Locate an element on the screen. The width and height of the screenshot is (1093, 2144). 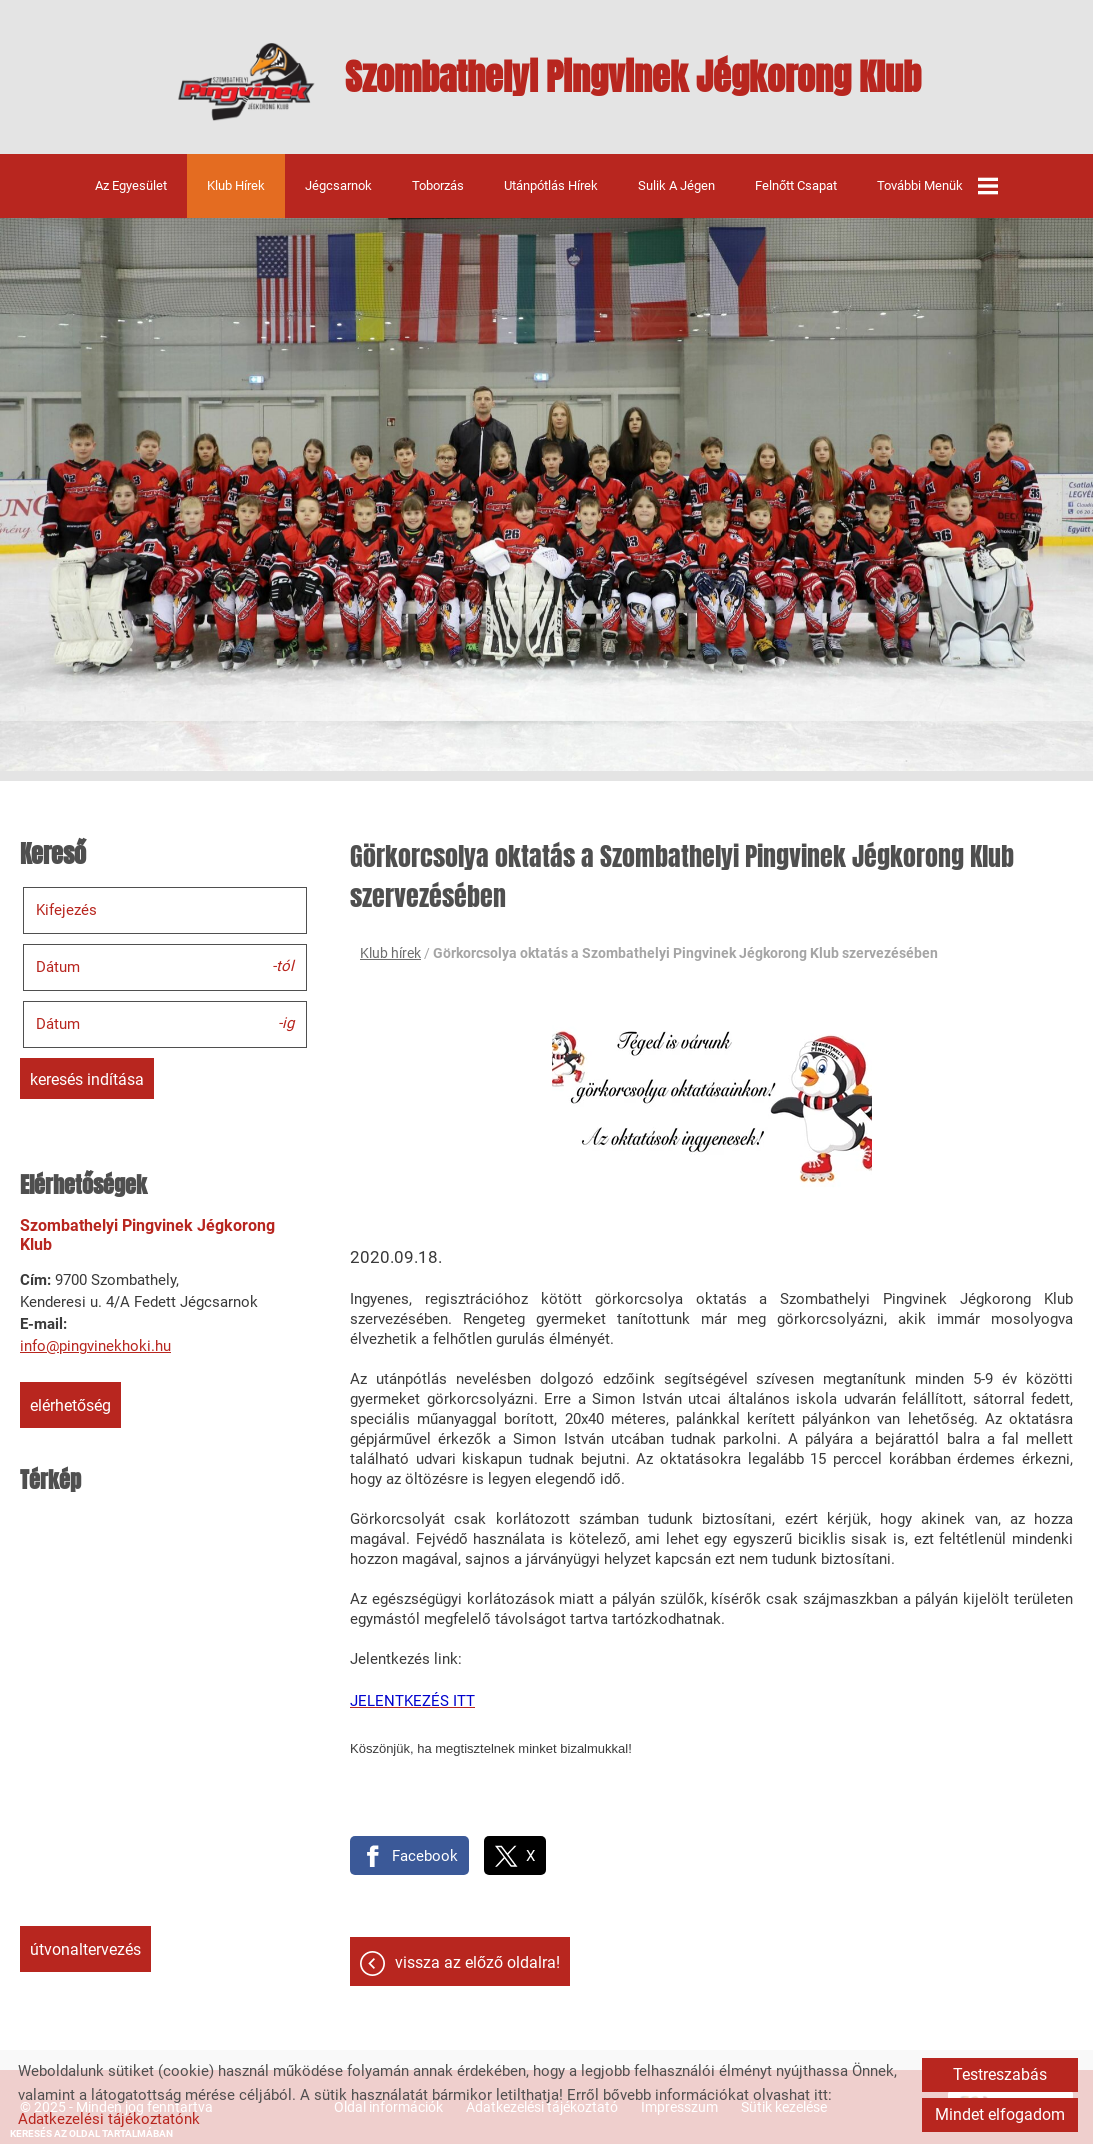
-ig is located at coordinates (286, 1023).